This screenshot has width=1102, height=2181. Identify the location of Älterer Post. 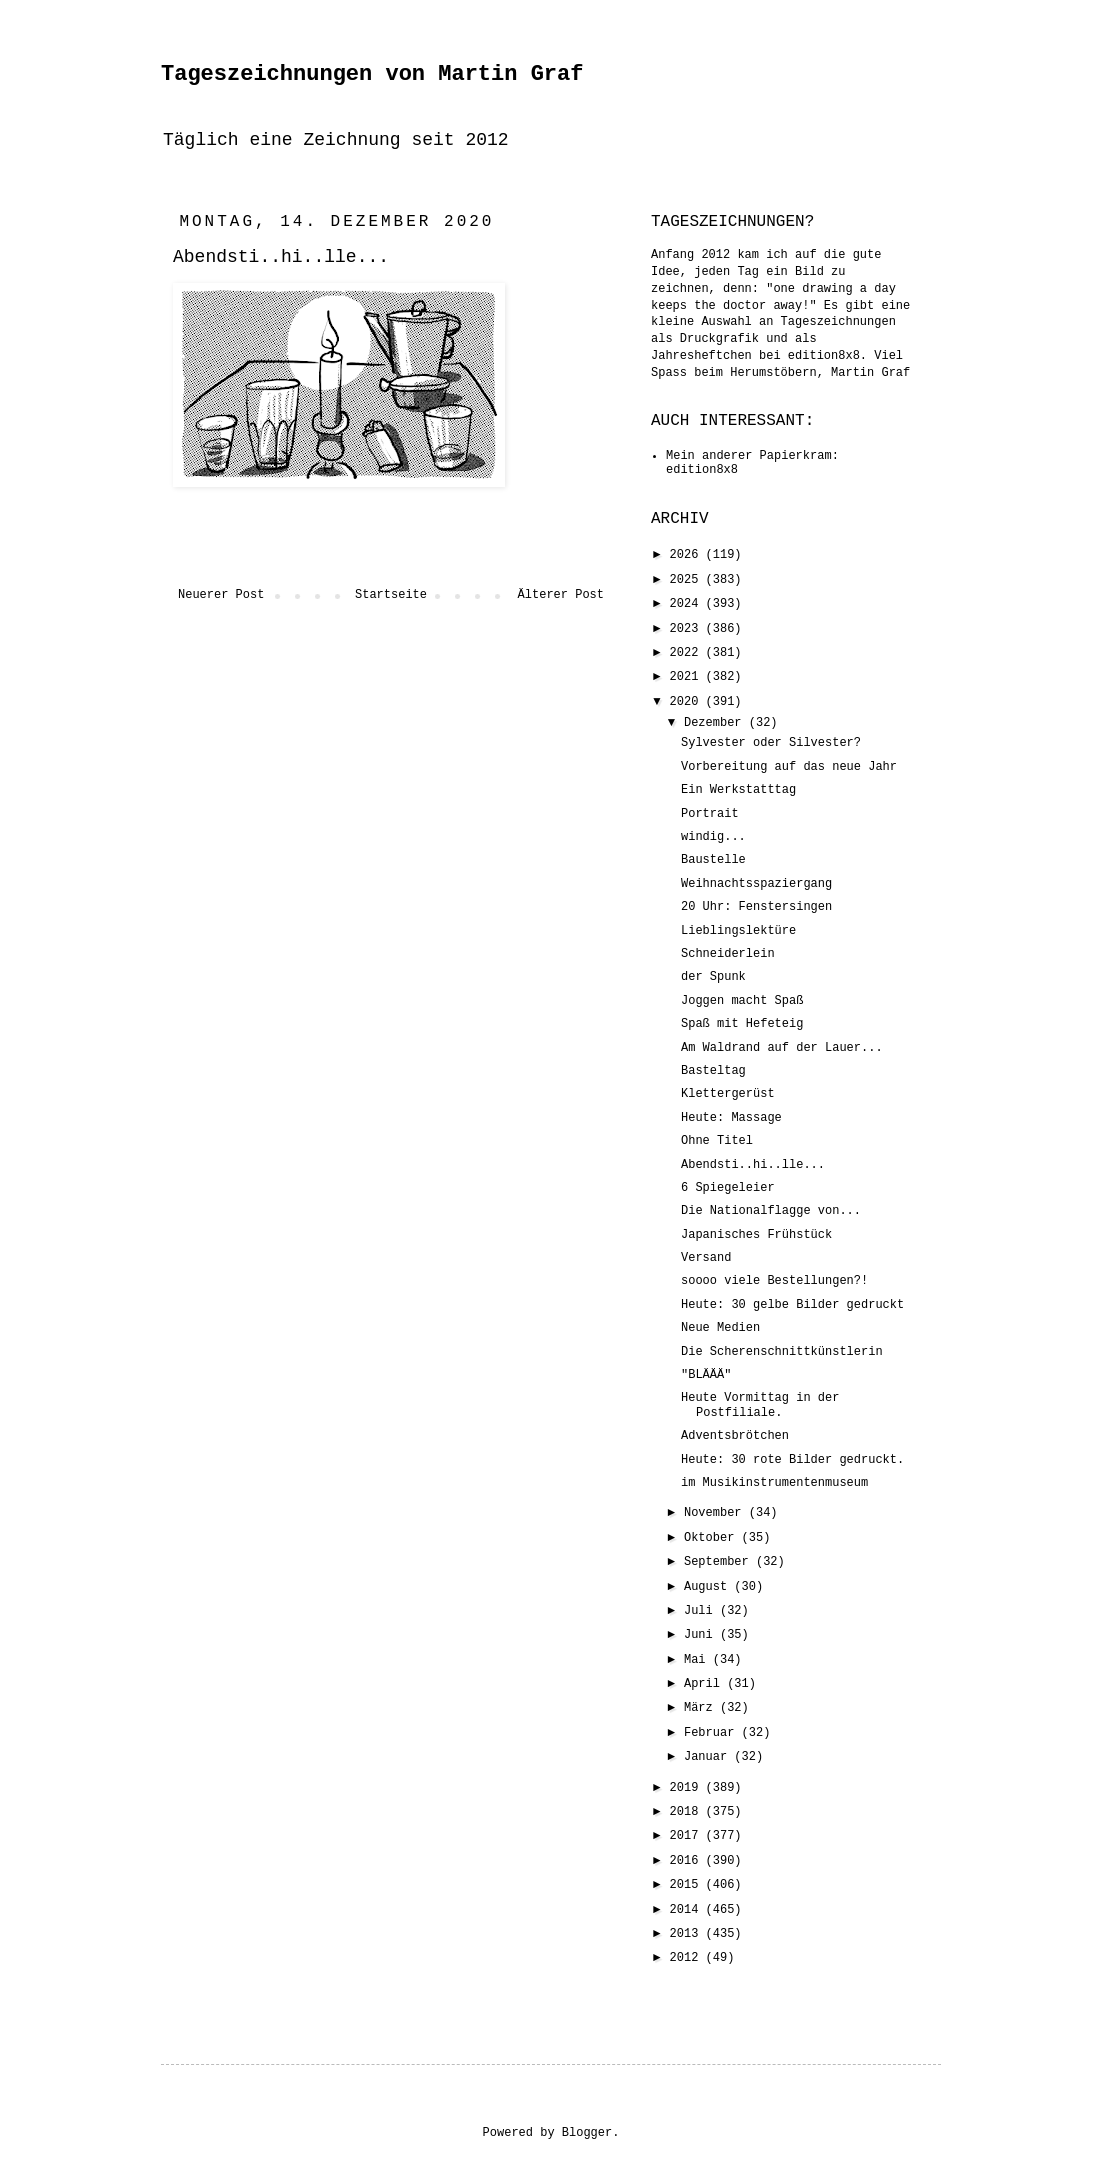
(561, 595).